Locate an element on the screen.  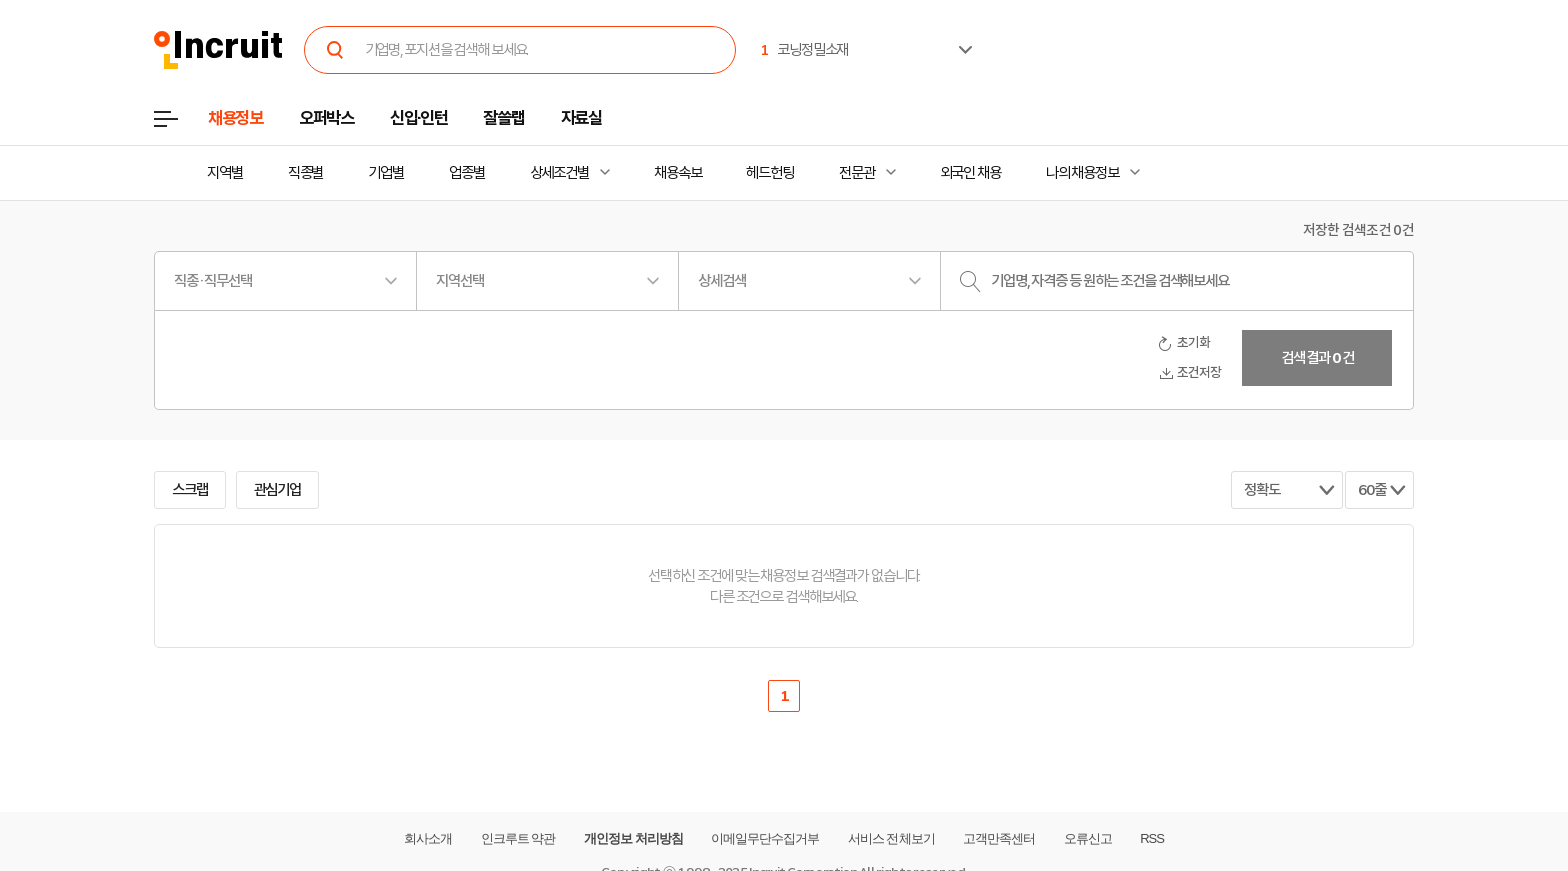
전문관 is located at coordinates (857, 173).